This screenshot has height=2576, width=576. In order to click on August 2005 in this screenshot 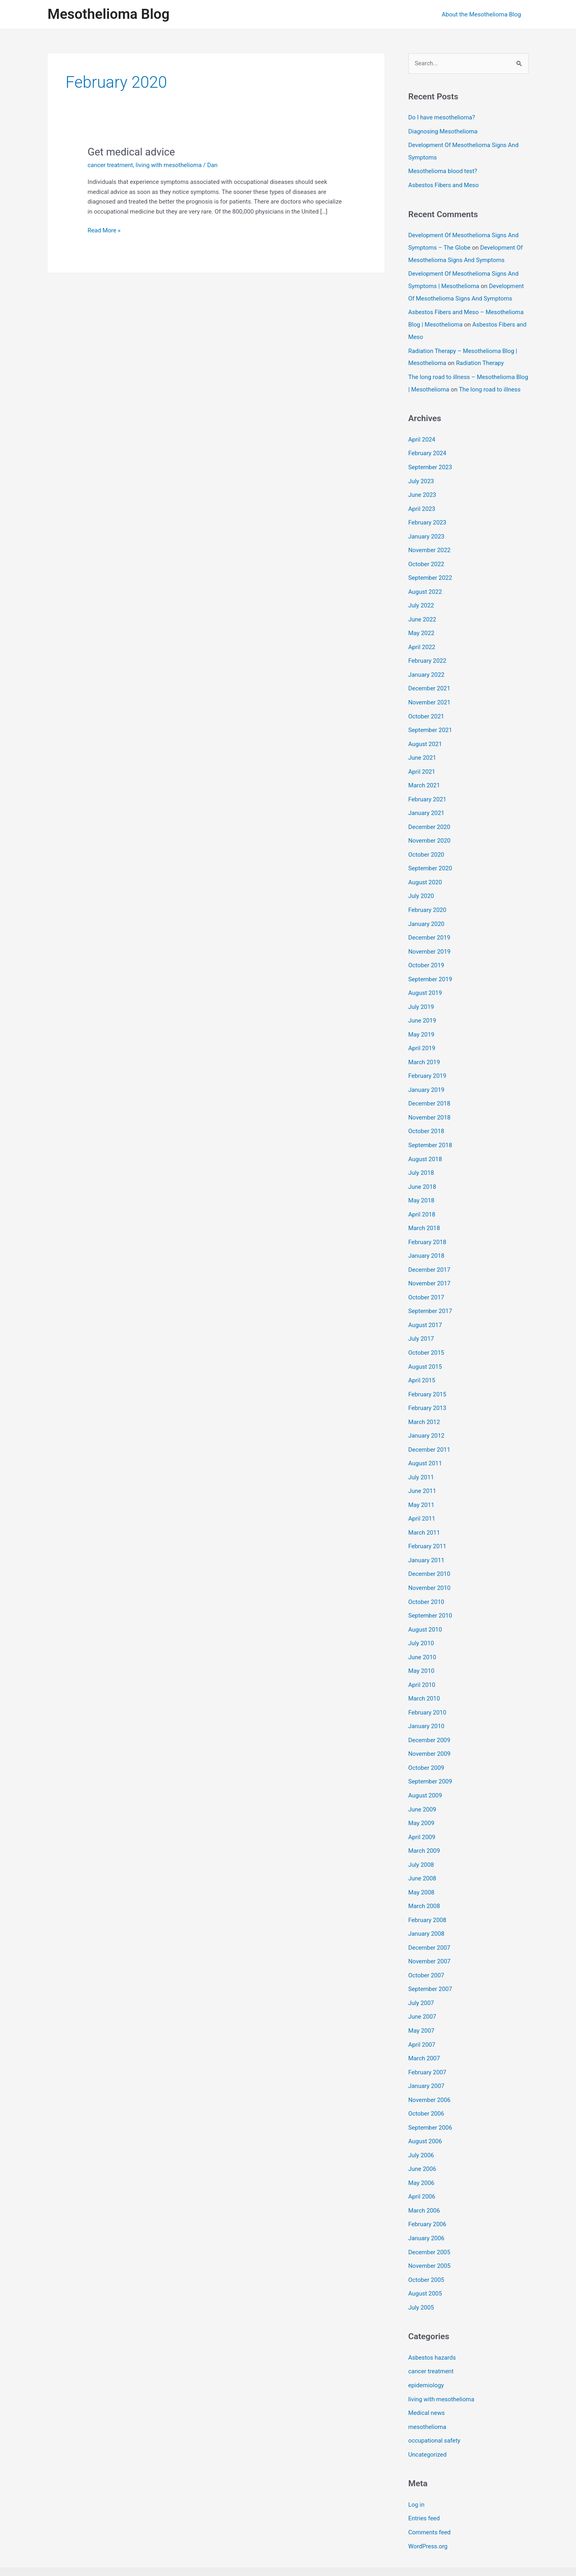, I will do `click(425, 2257)`.